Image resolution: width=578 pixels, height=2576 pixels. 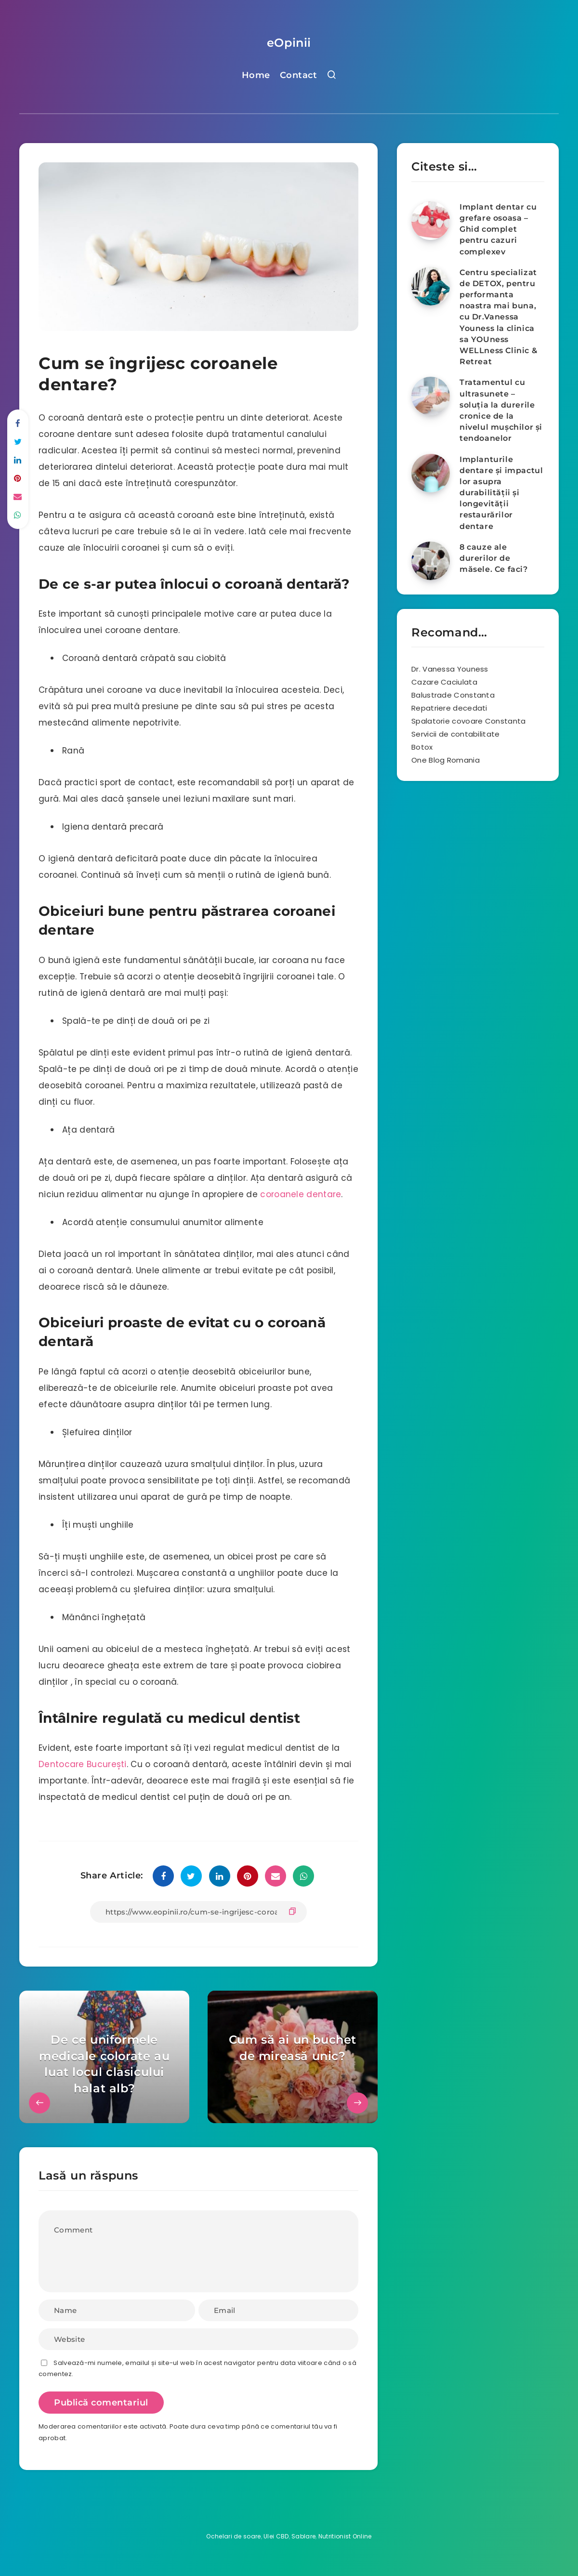 What do you see at coordinates (455, 734) in the screenshot?
I see `Servicii de contabilitate` at bounding box center [455, 734].